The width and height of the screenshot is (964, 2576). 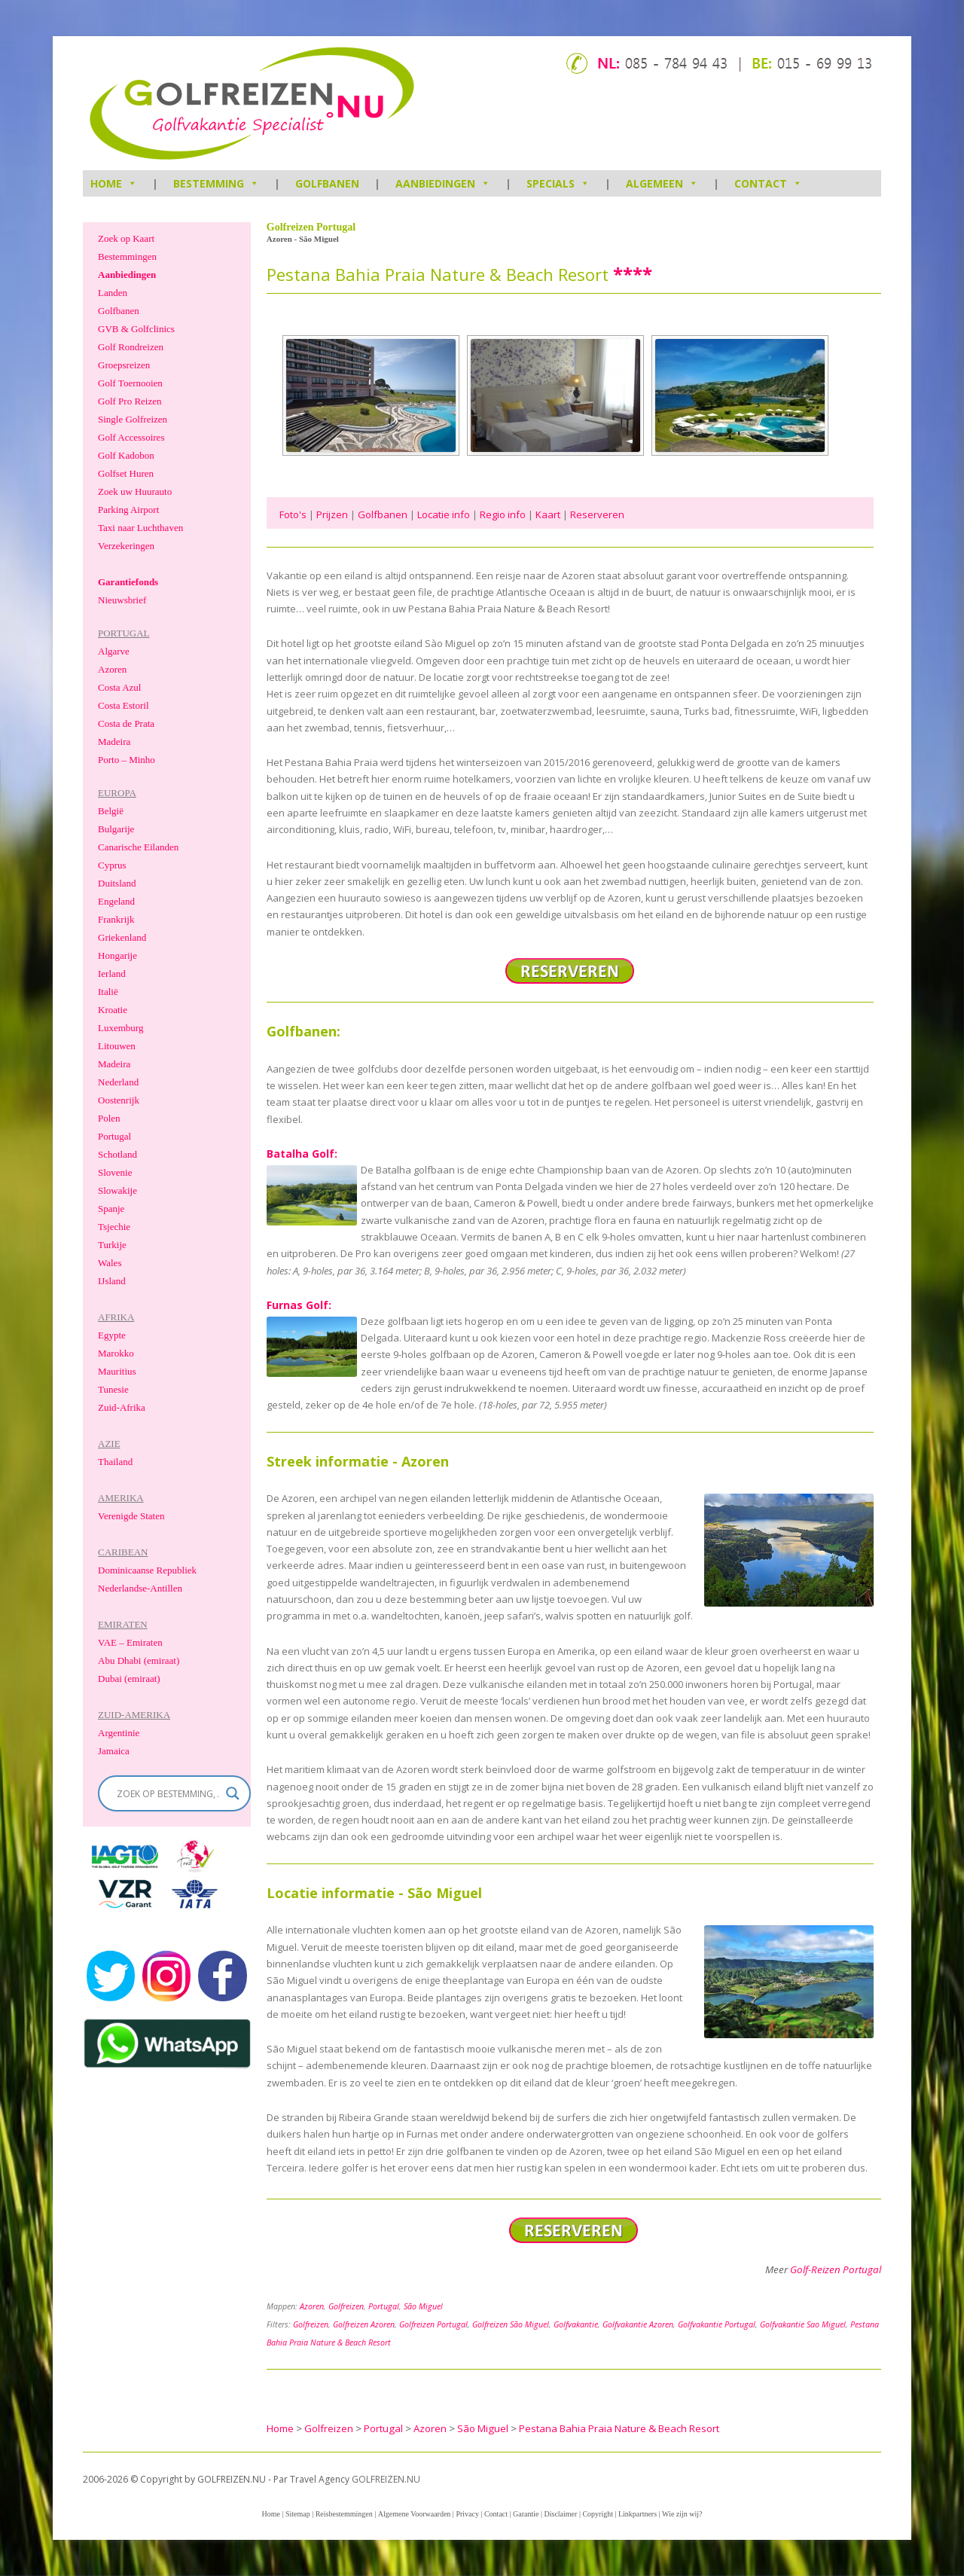 What do you see at coordinates (423, 2306) in the screenshot?
I see `São Miguel` at bounding box center [423, 2306].